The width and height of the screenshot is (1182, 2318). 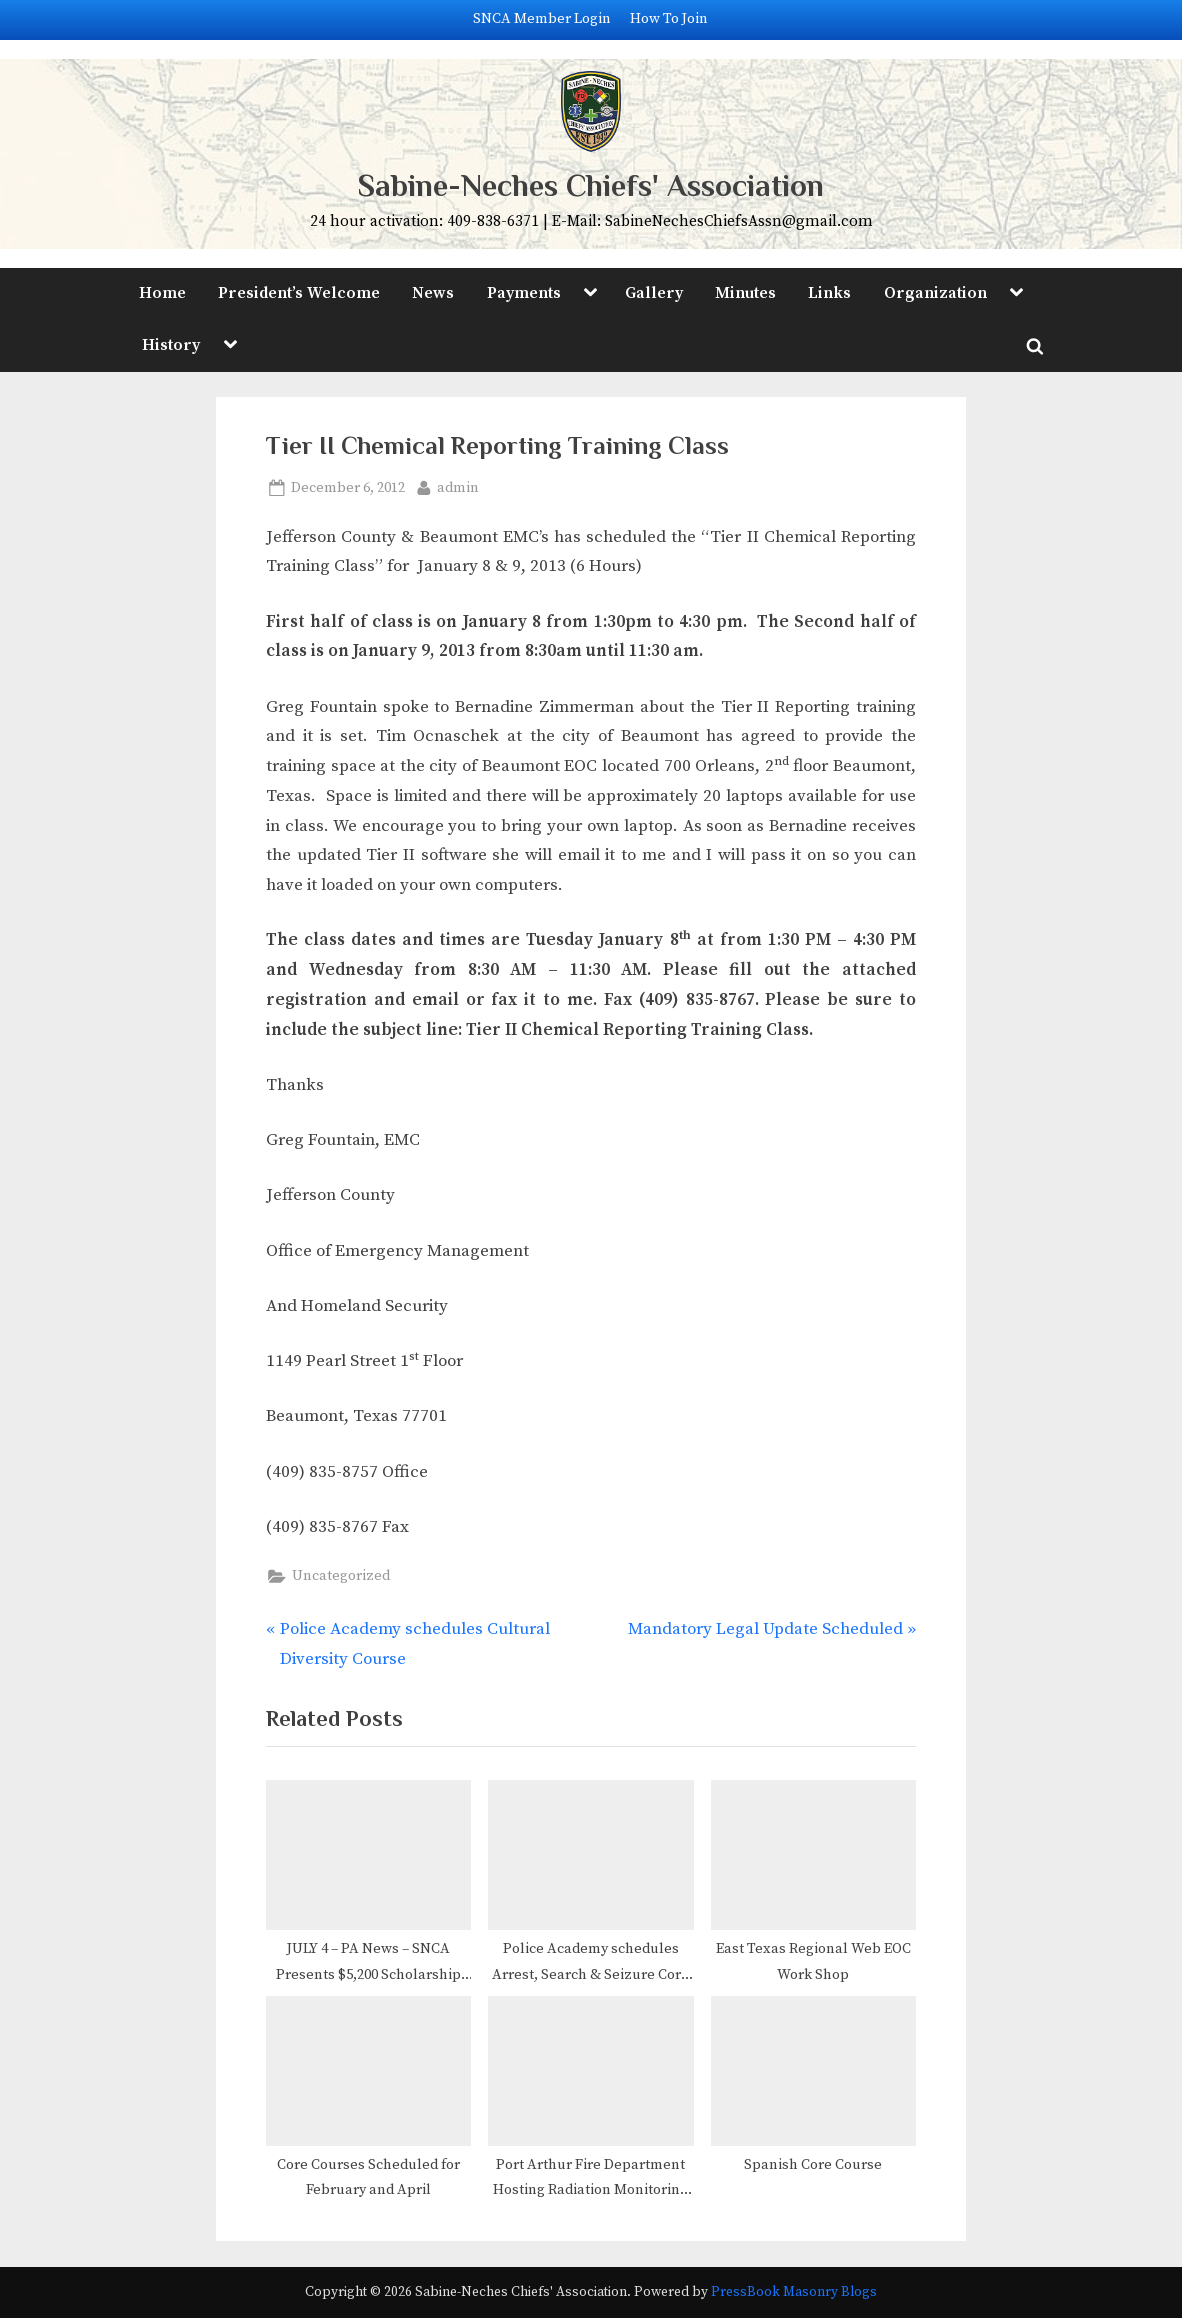 I want to click on News, so click(x=433, y=293).